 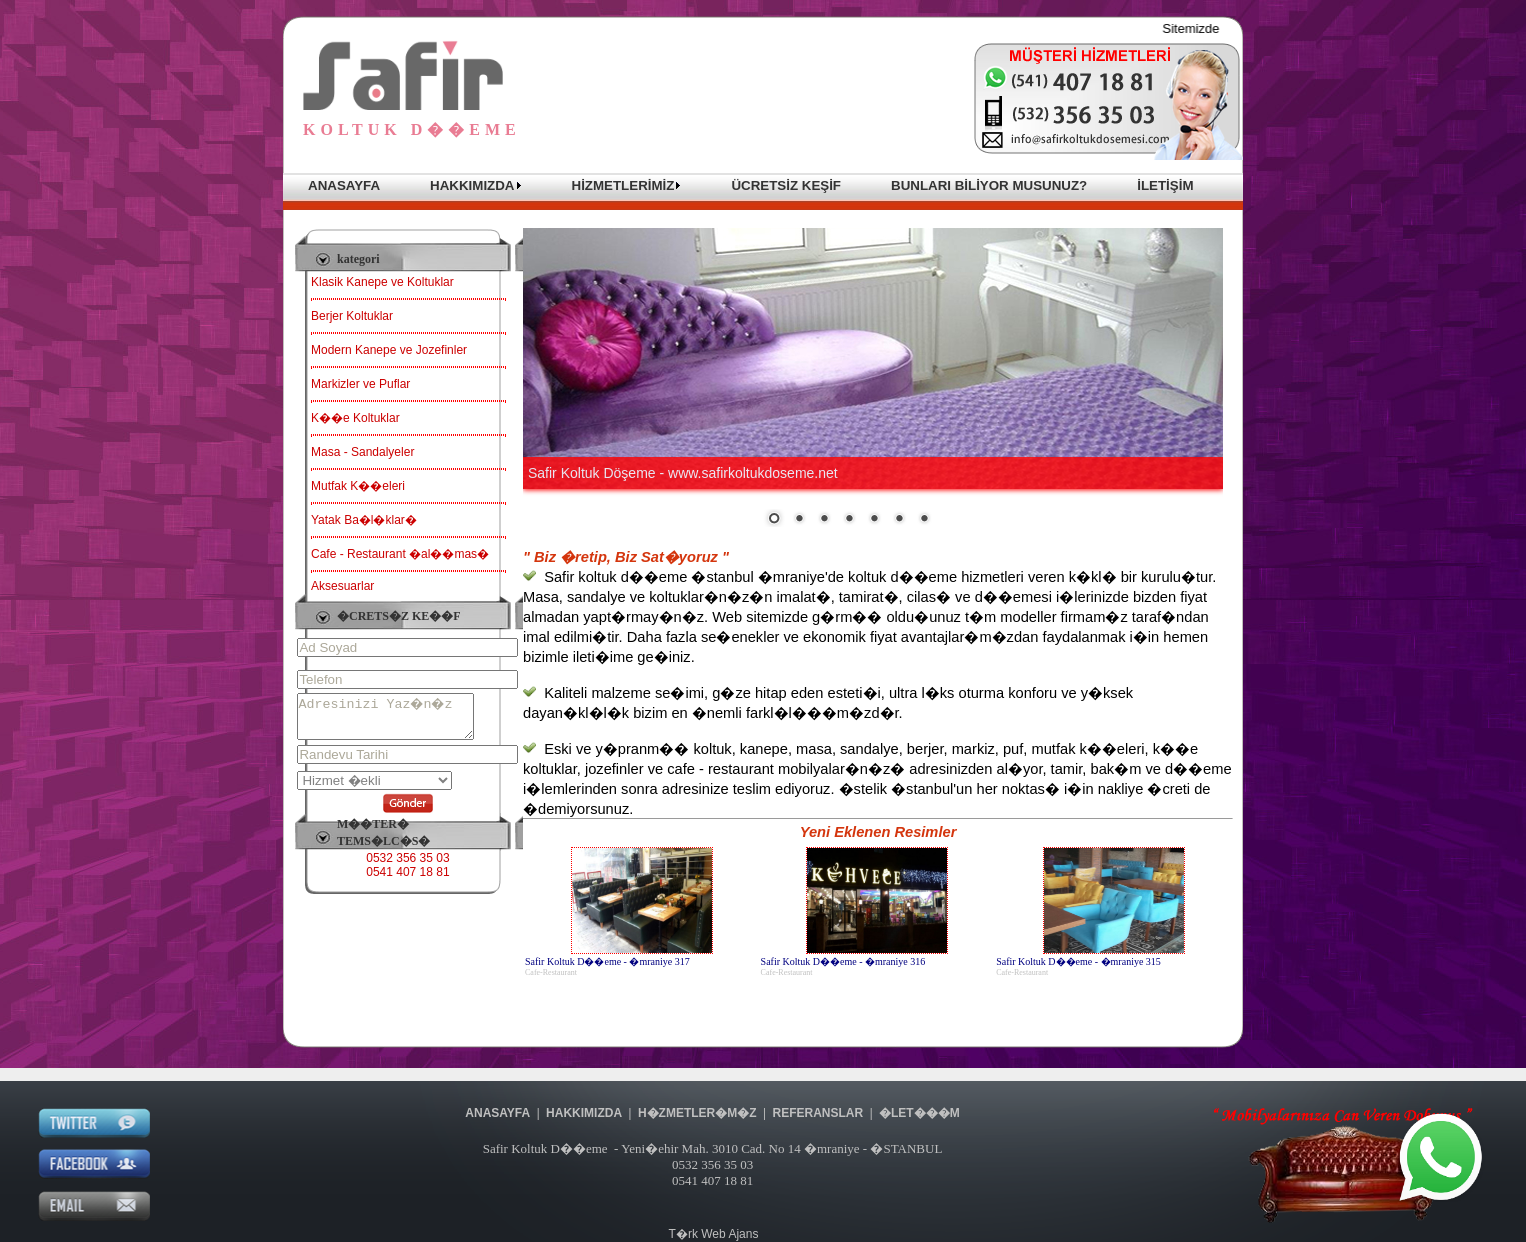 I want to click on Masa - Sandalyeler, so click(x=362, y=452).